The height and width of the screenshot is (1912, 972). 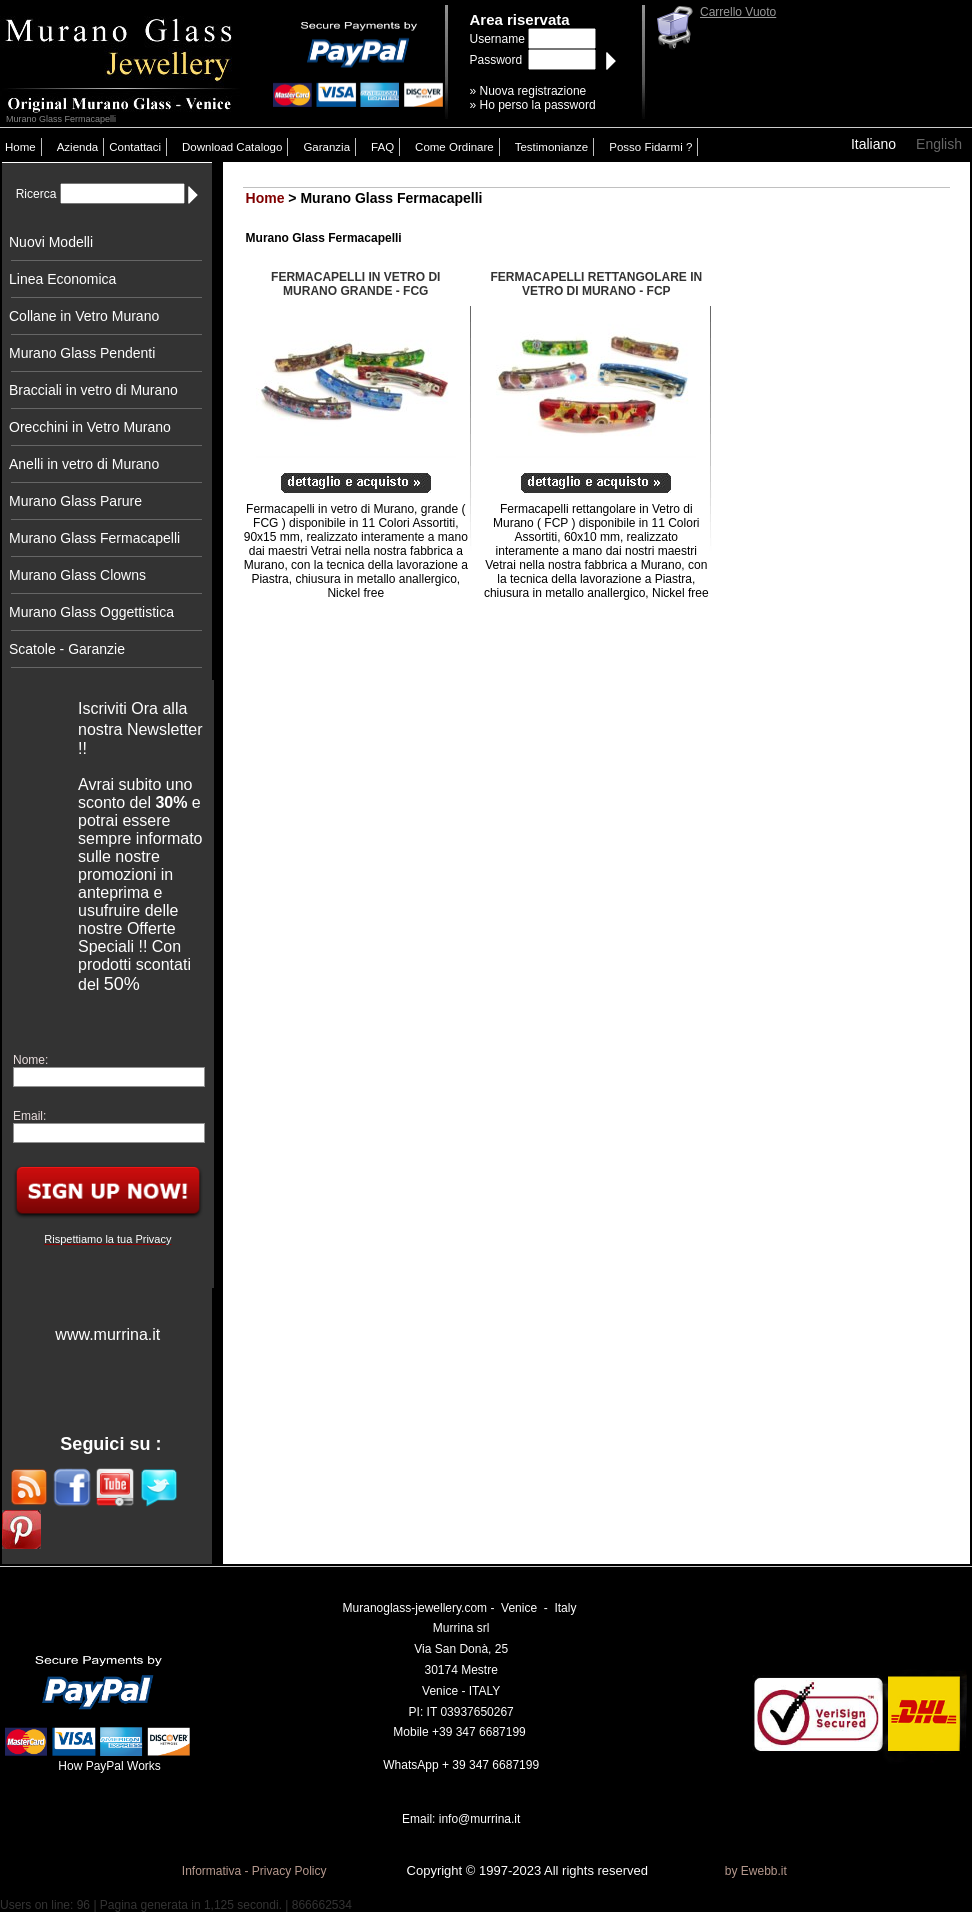 What do you see at coordinates (650, 147) in the screenshot?
I see `Posso Fidarmi ?` at bounding box center [650, 147].